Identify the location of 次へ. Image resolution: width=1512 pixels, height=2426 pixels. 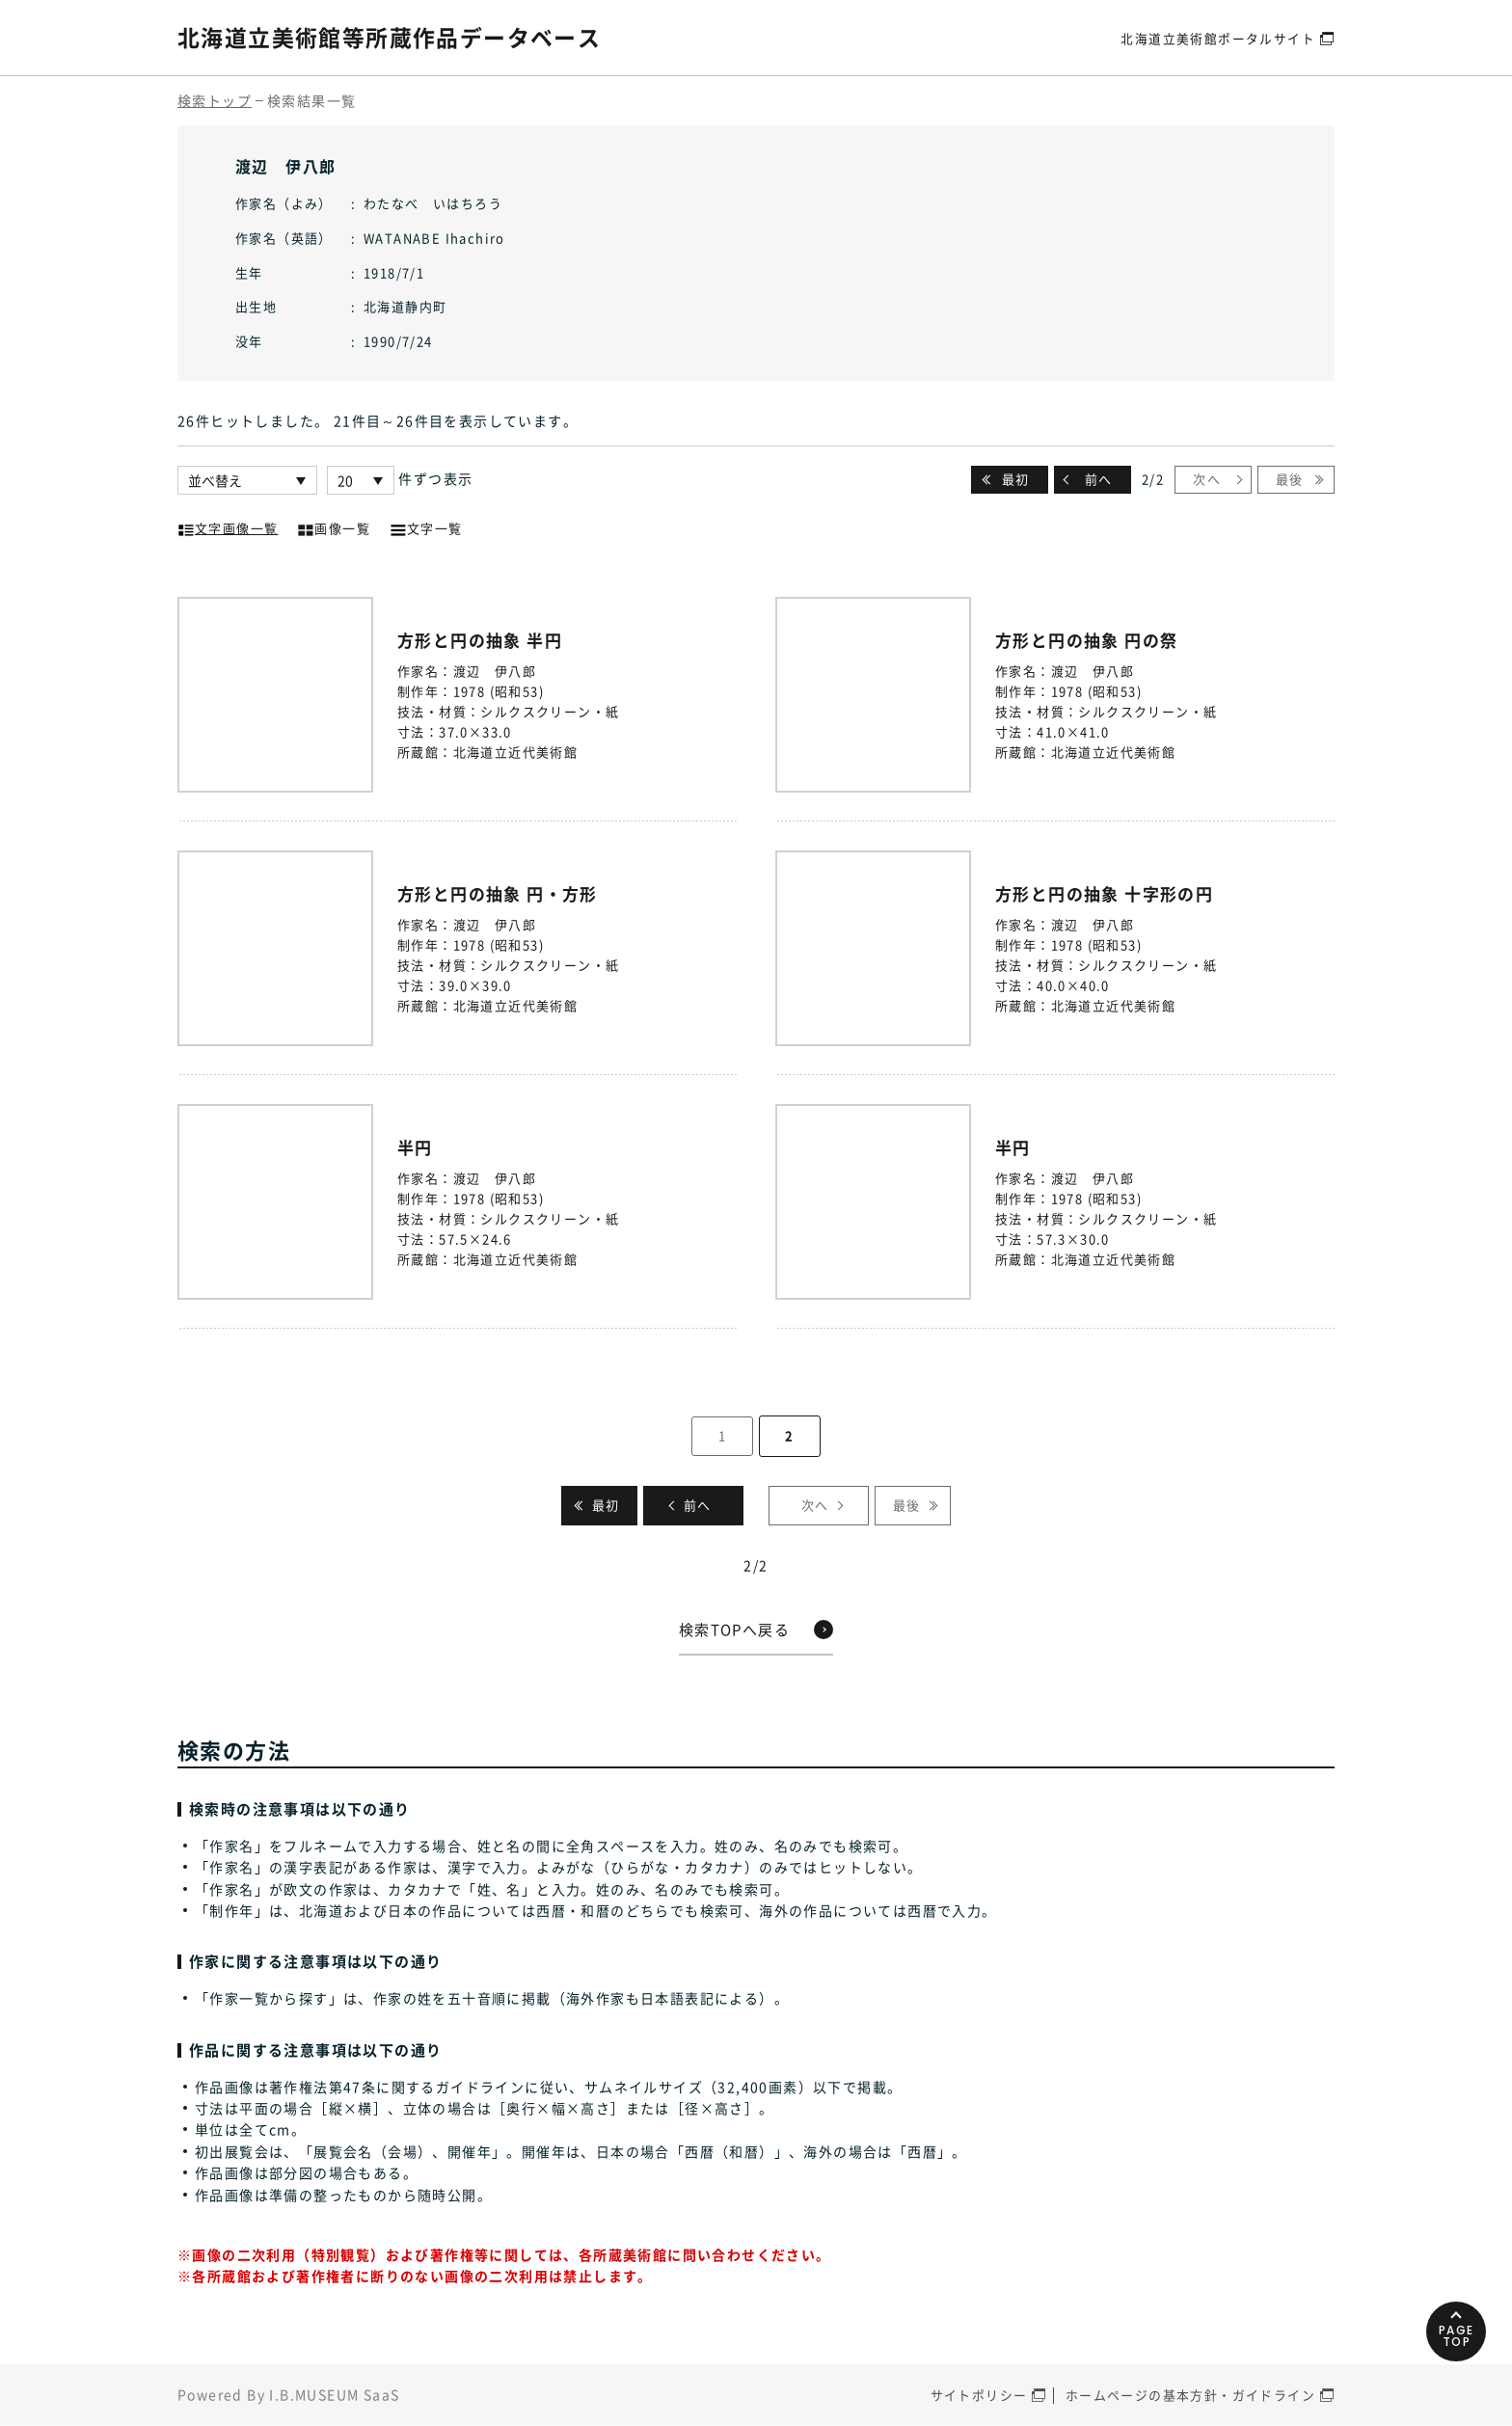
(1207, 479).